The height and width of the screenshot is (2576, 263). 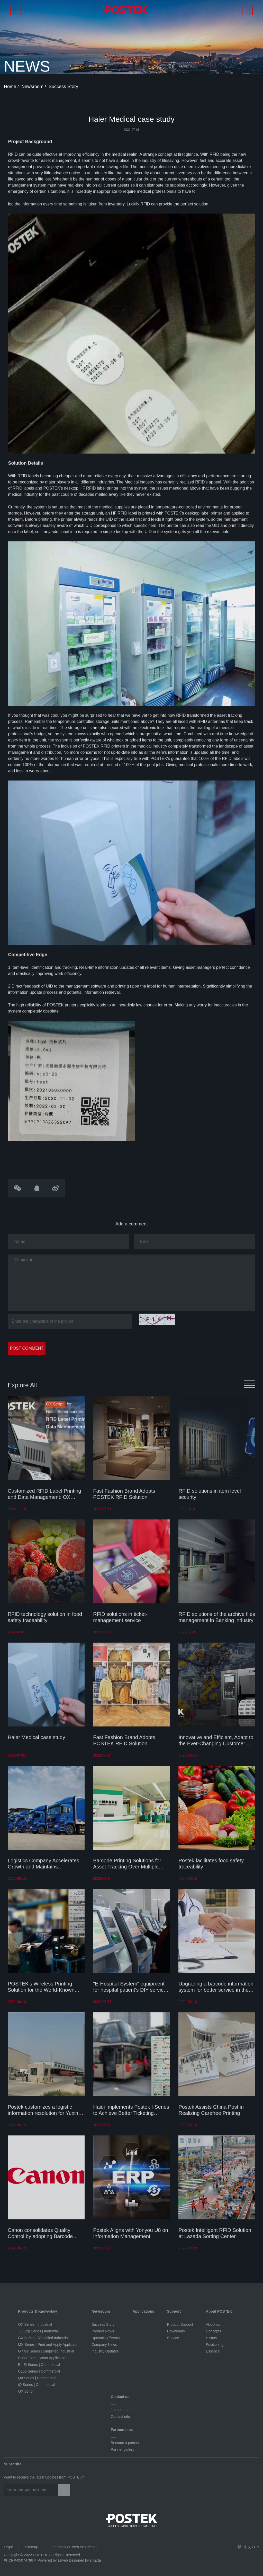 What do you see at coordinates (63, 87) in the screenshot?
I see `Success Story` at bounding box center [63, 87].